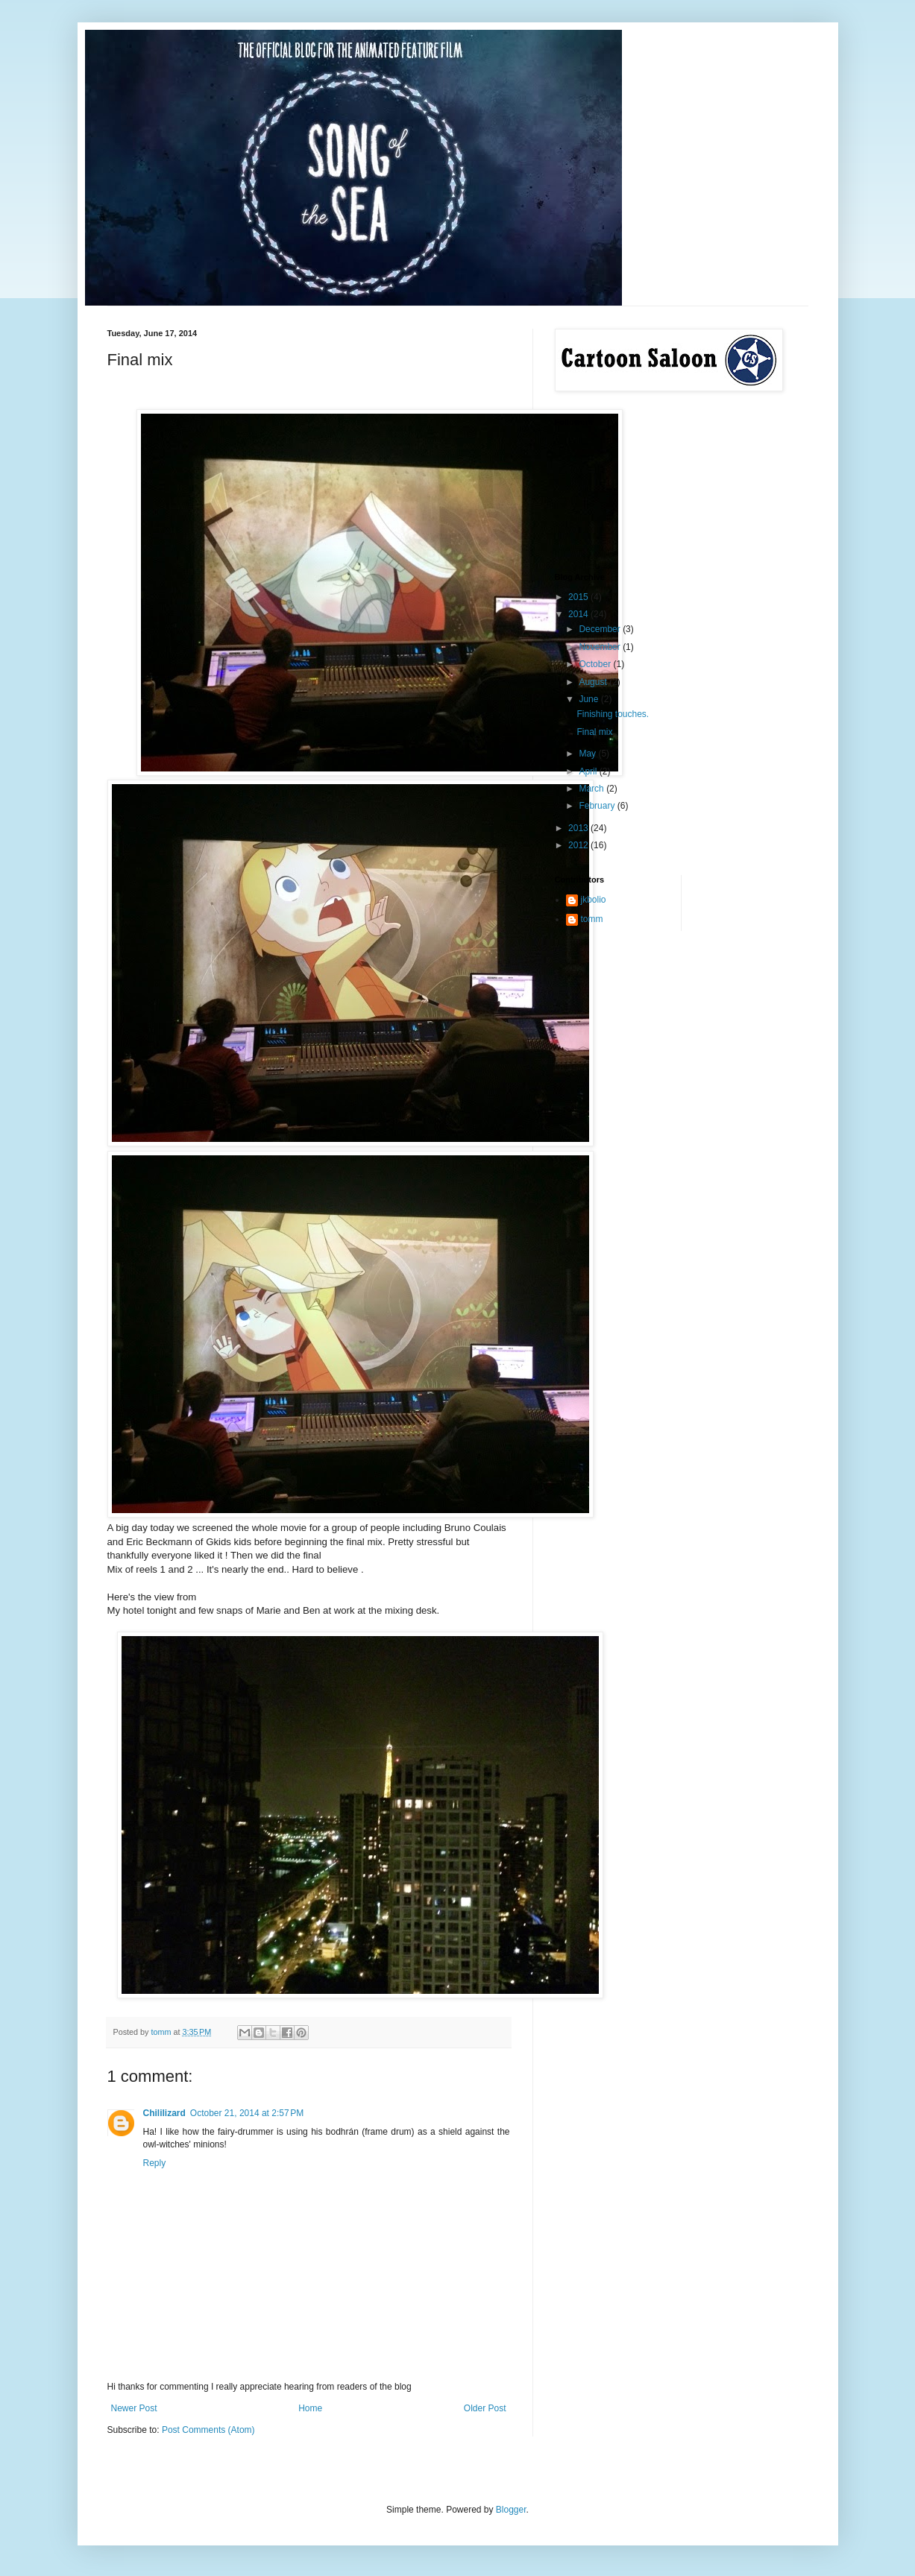 This screenshot has width=915, height=2576. I want to click on February, so click(598, 806).